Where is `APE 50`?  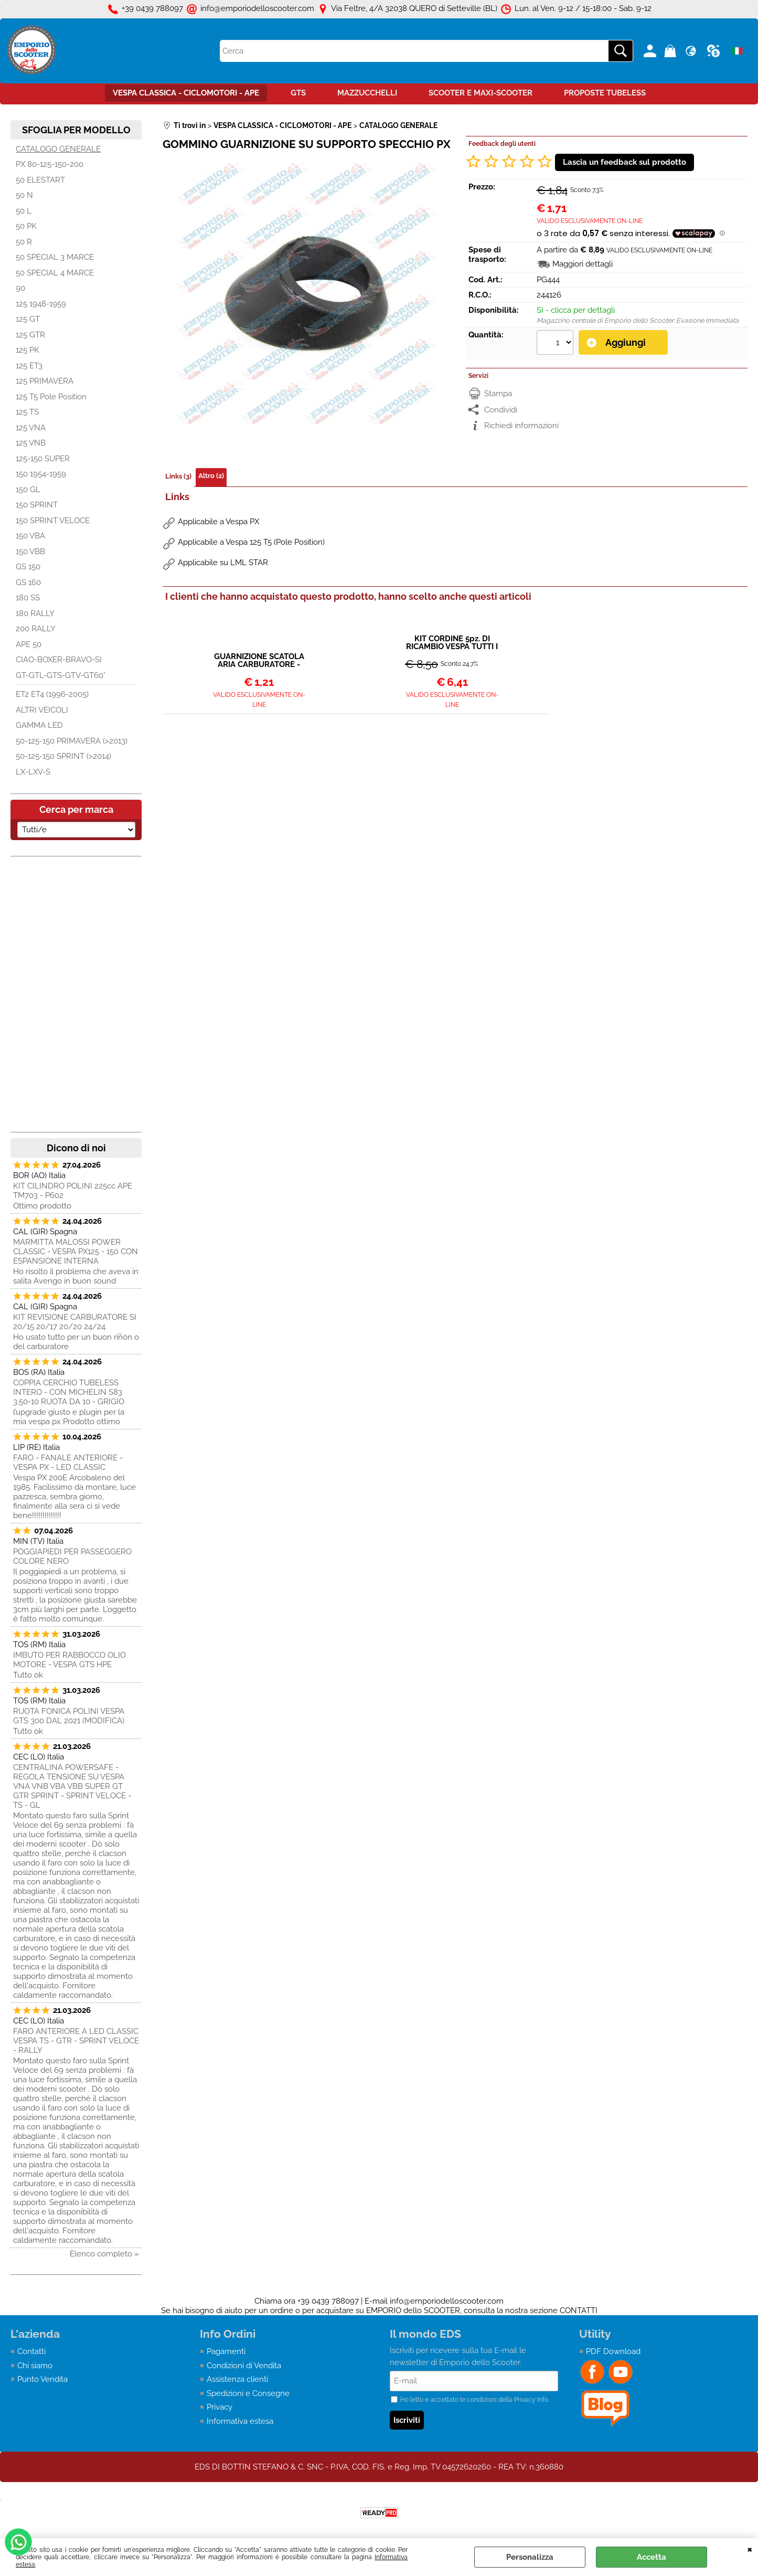
APE 50 is located at coordinates (28, 644).